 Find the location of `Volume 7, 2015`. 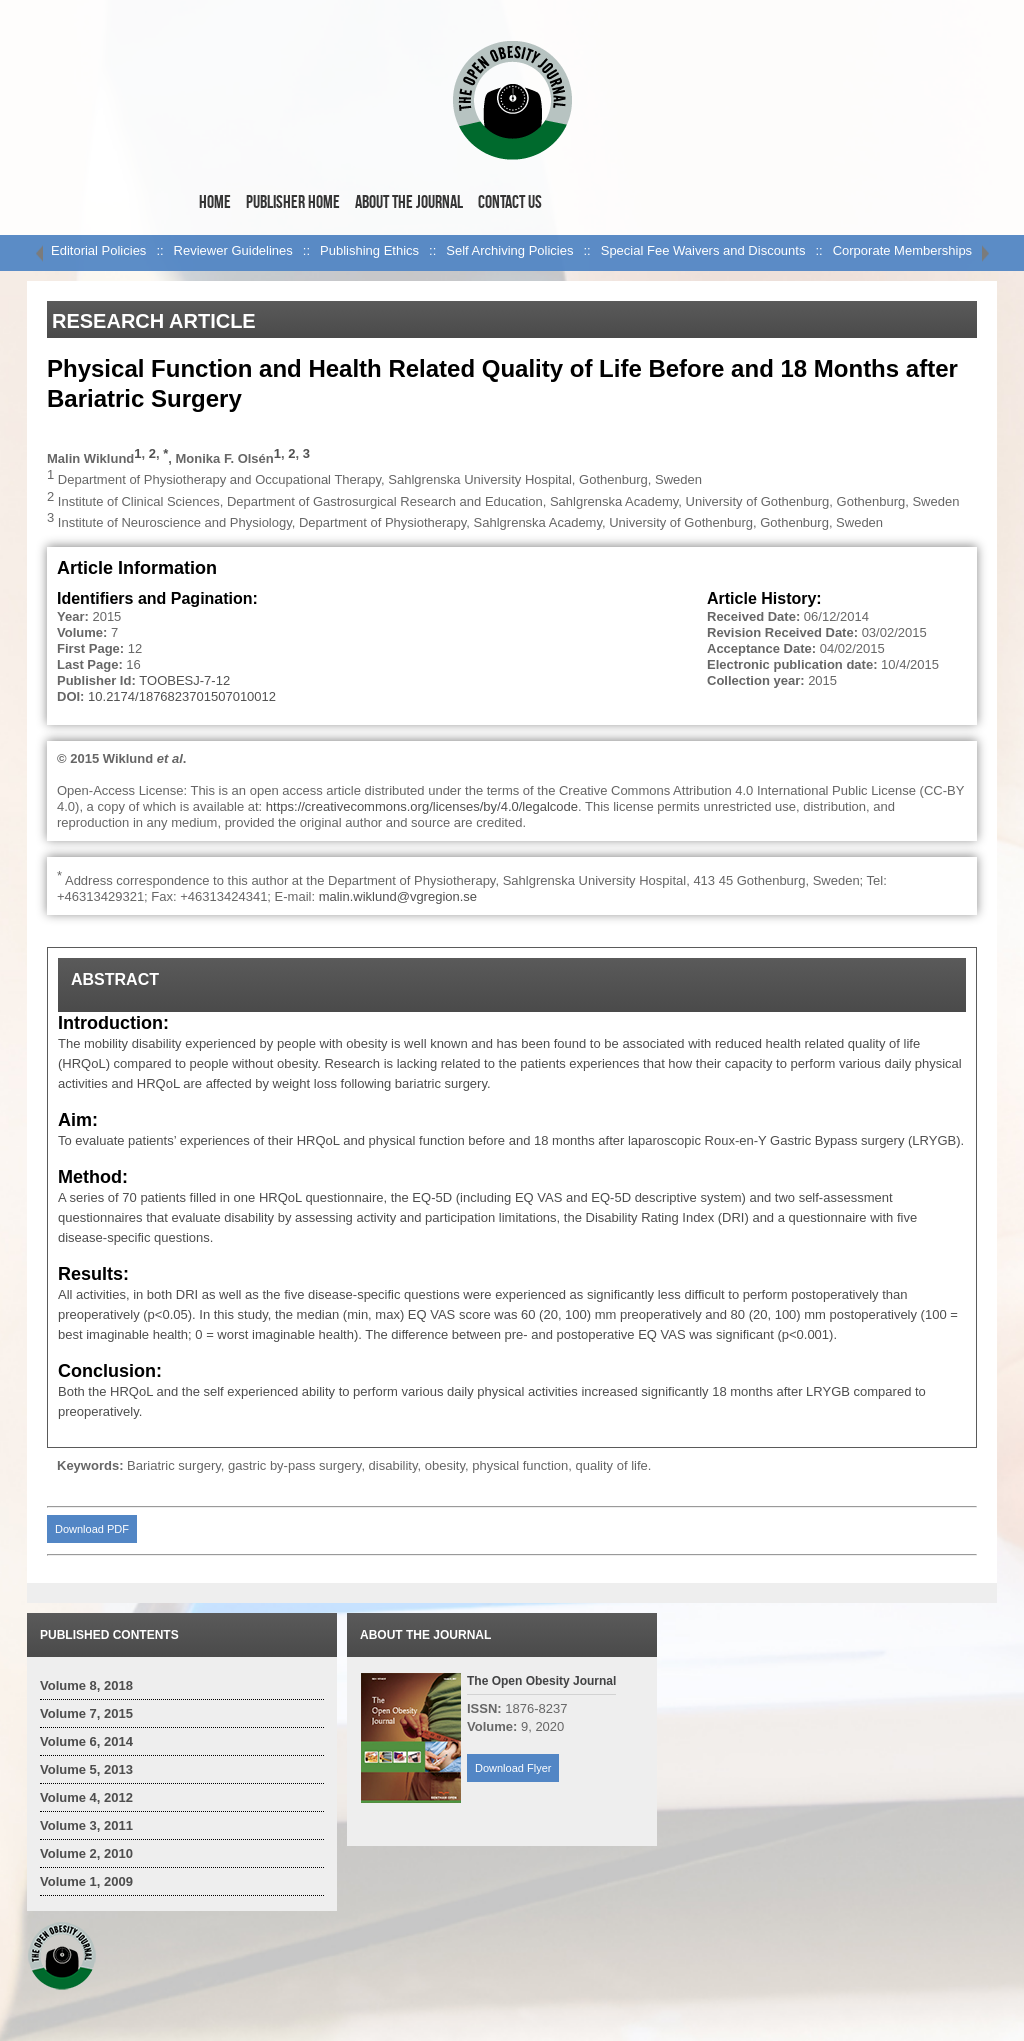

Volume 7, 2015 is located at coordinates (86, 1713).